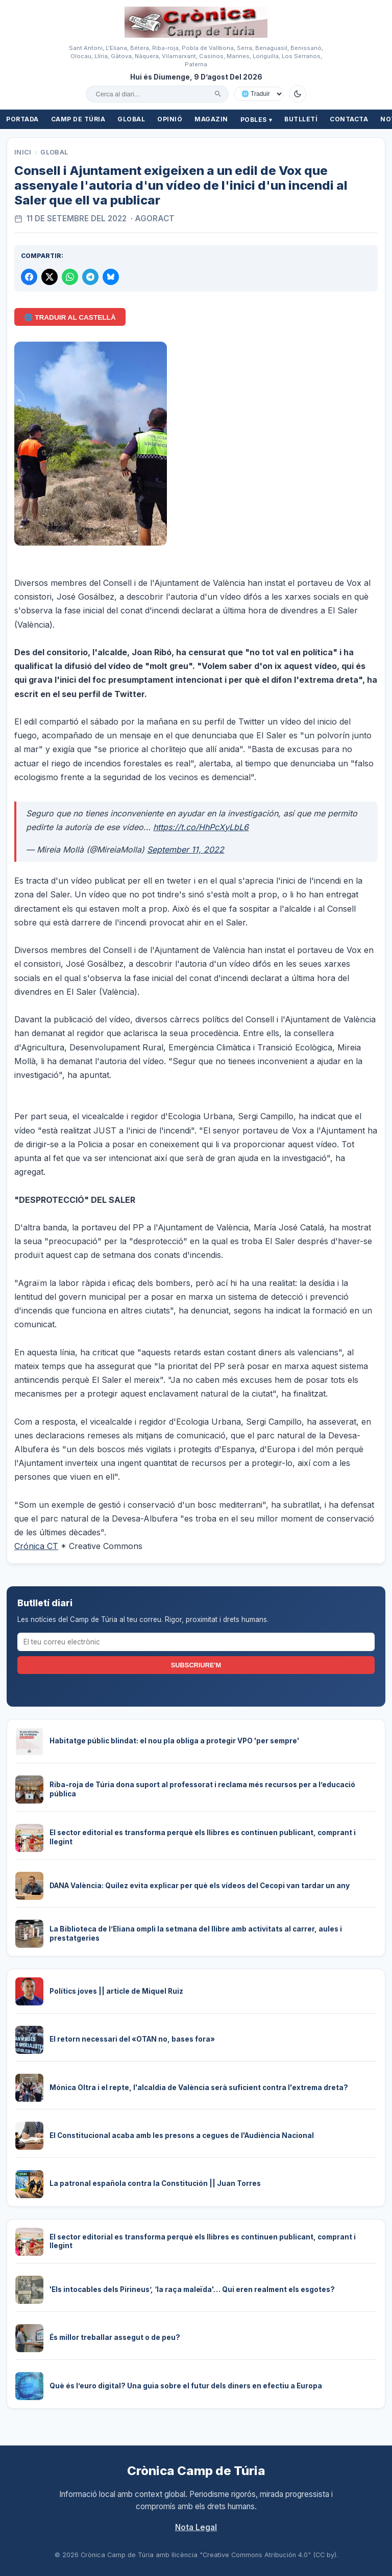  Describe the element at coordinates (23, 152) in the screenshot. I see `Inici` at that location.